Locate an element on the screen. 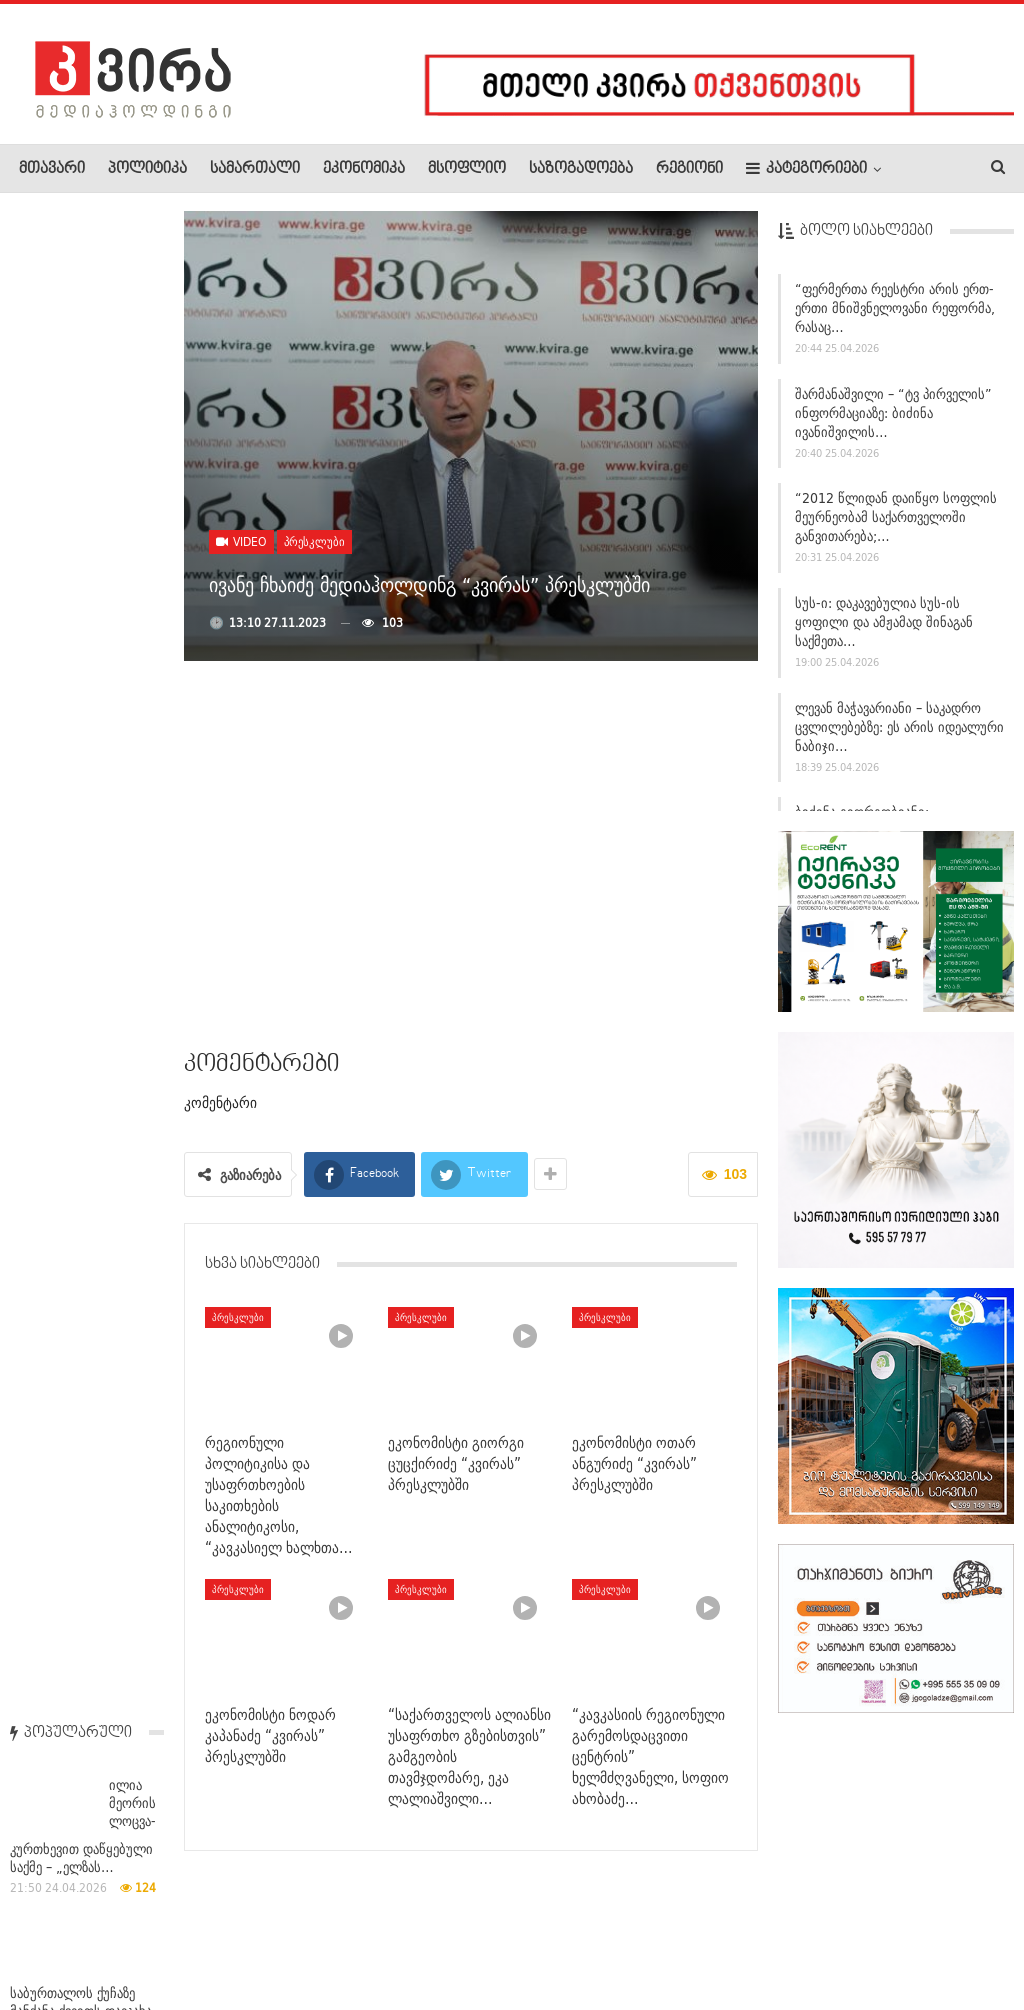 Image resolution: width=1024 pixels, height=2010 pixels. Video is located at coordinates (241, 541).